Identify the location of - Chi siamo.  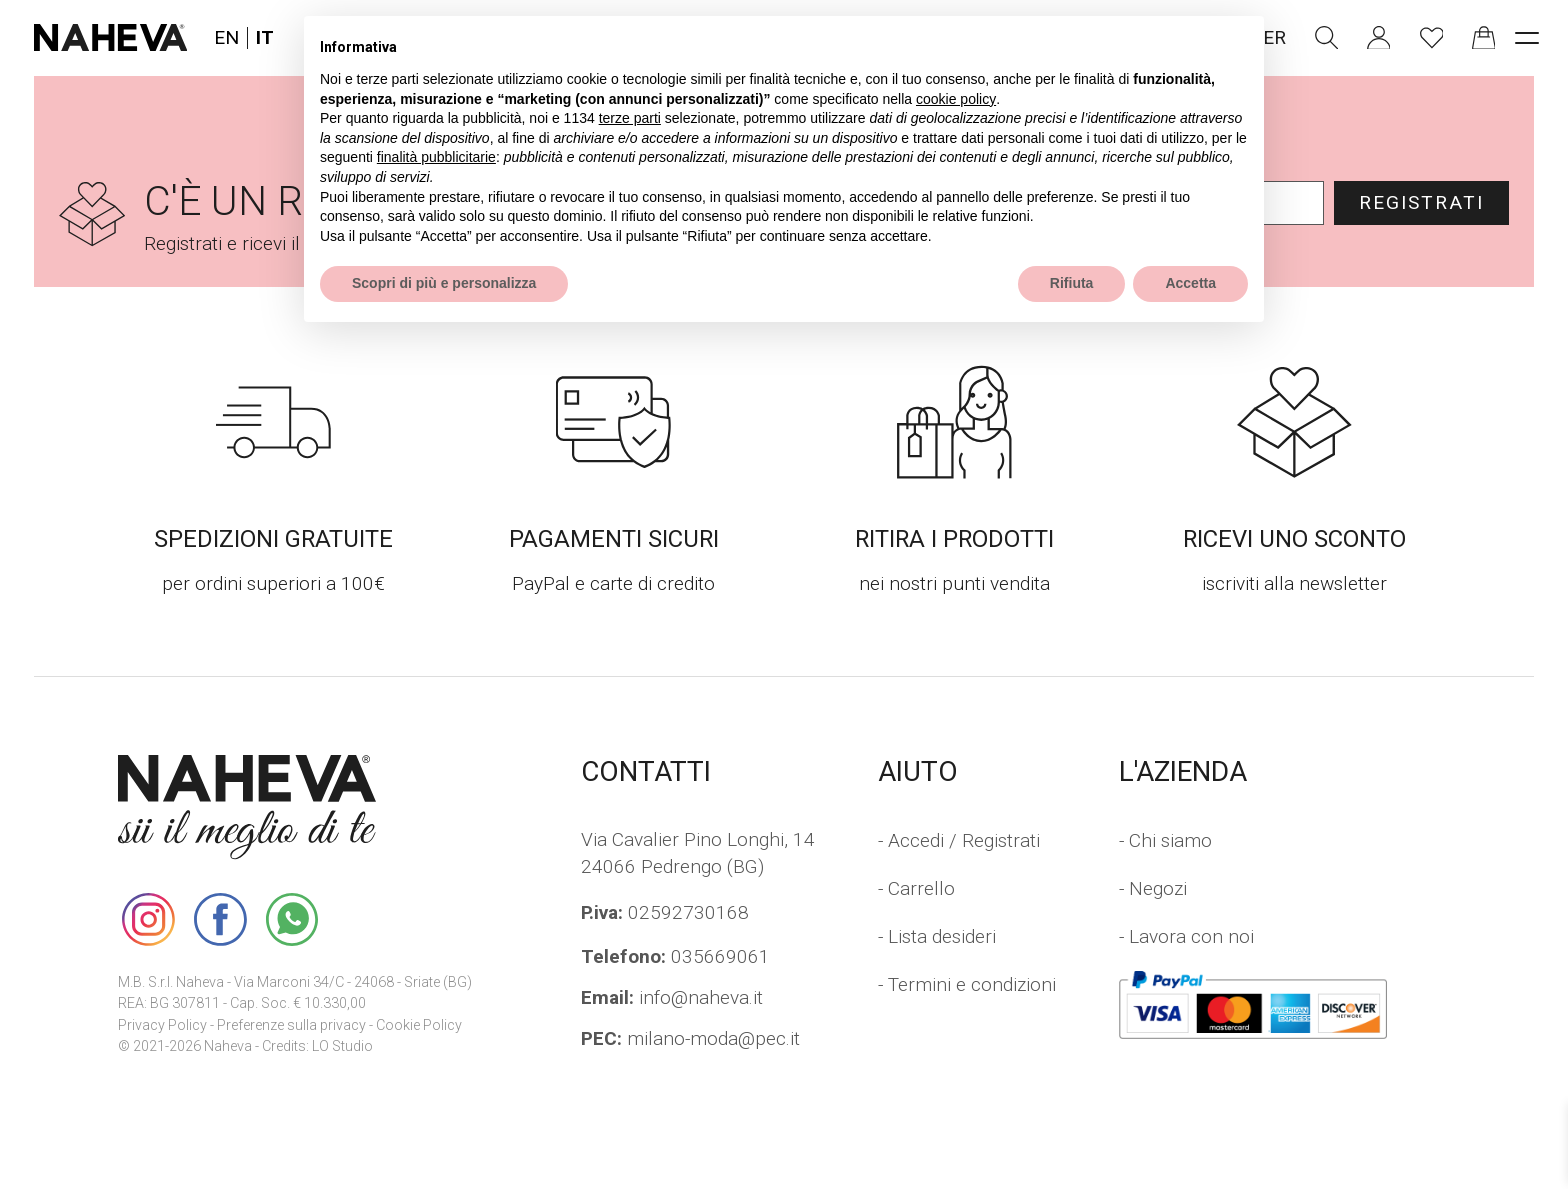
(1165, 840).